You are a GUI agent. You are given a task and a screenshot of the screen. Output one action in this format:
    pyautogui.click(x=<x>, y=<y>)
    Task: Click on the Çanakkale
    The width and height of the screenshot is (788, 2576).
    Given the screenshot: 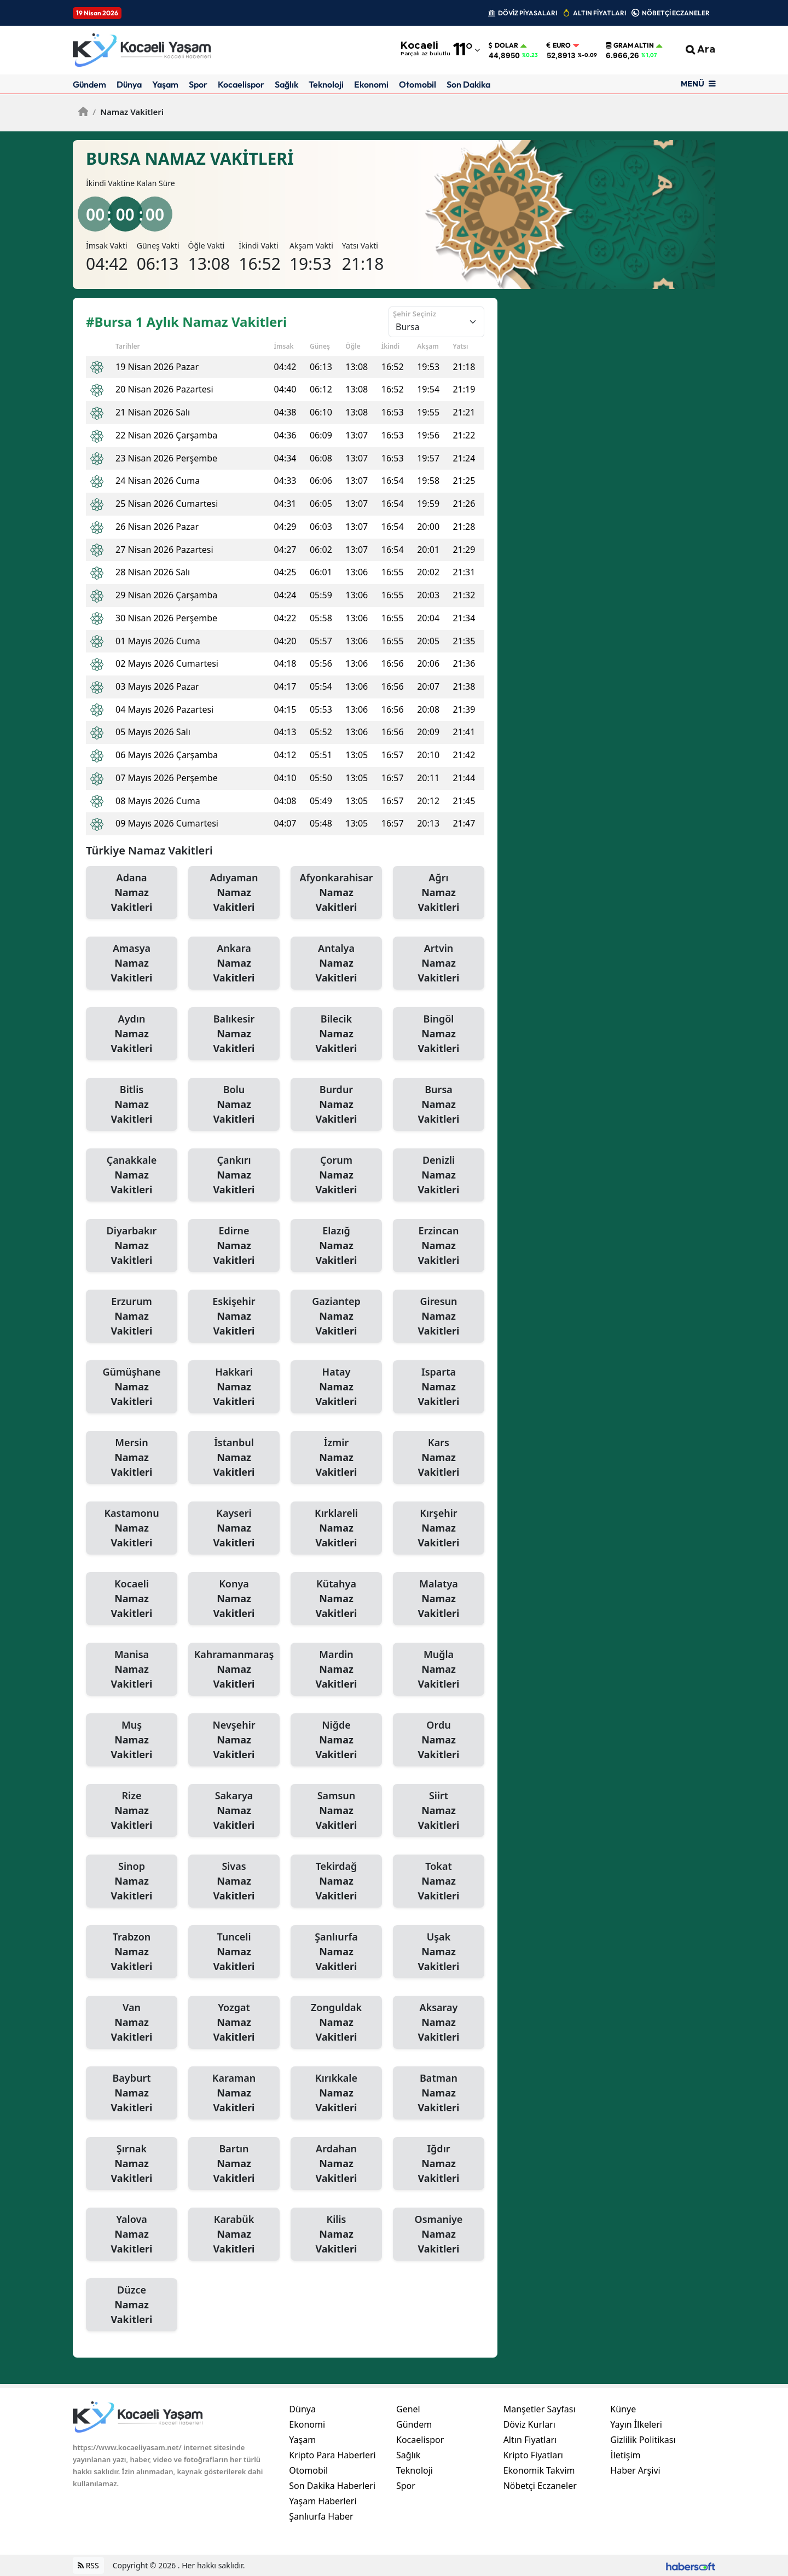 What is the action you would take?
    pyautogui.click(x=131, y=1175)
    